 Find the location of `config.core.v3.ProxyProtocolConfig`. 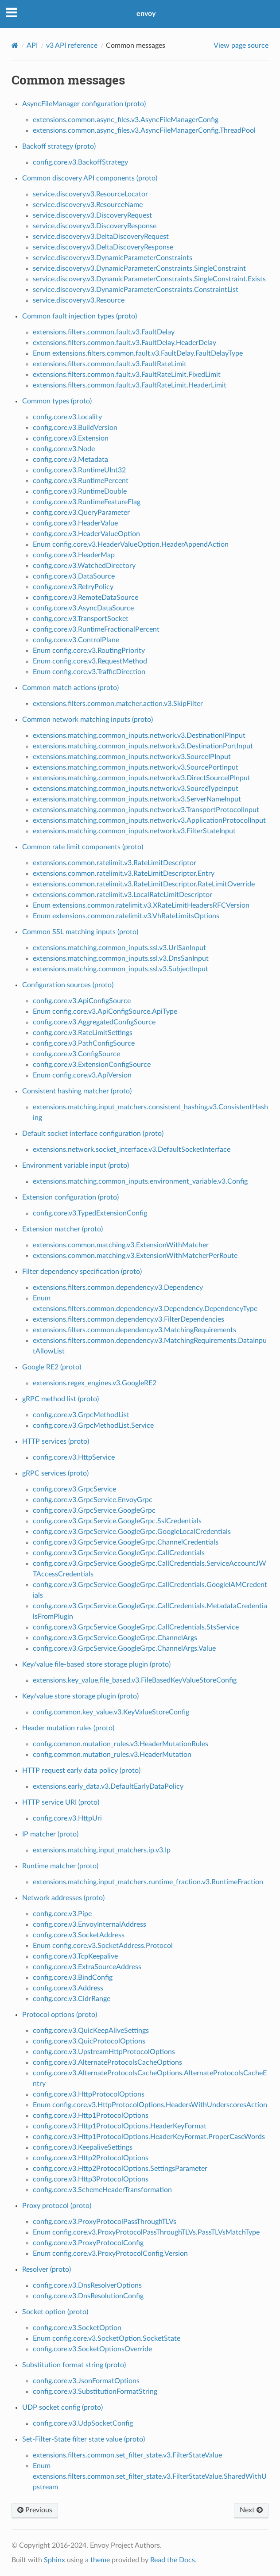

config.core.v3.ProxyProtocolConfig is located at coordinates (88, 2242).